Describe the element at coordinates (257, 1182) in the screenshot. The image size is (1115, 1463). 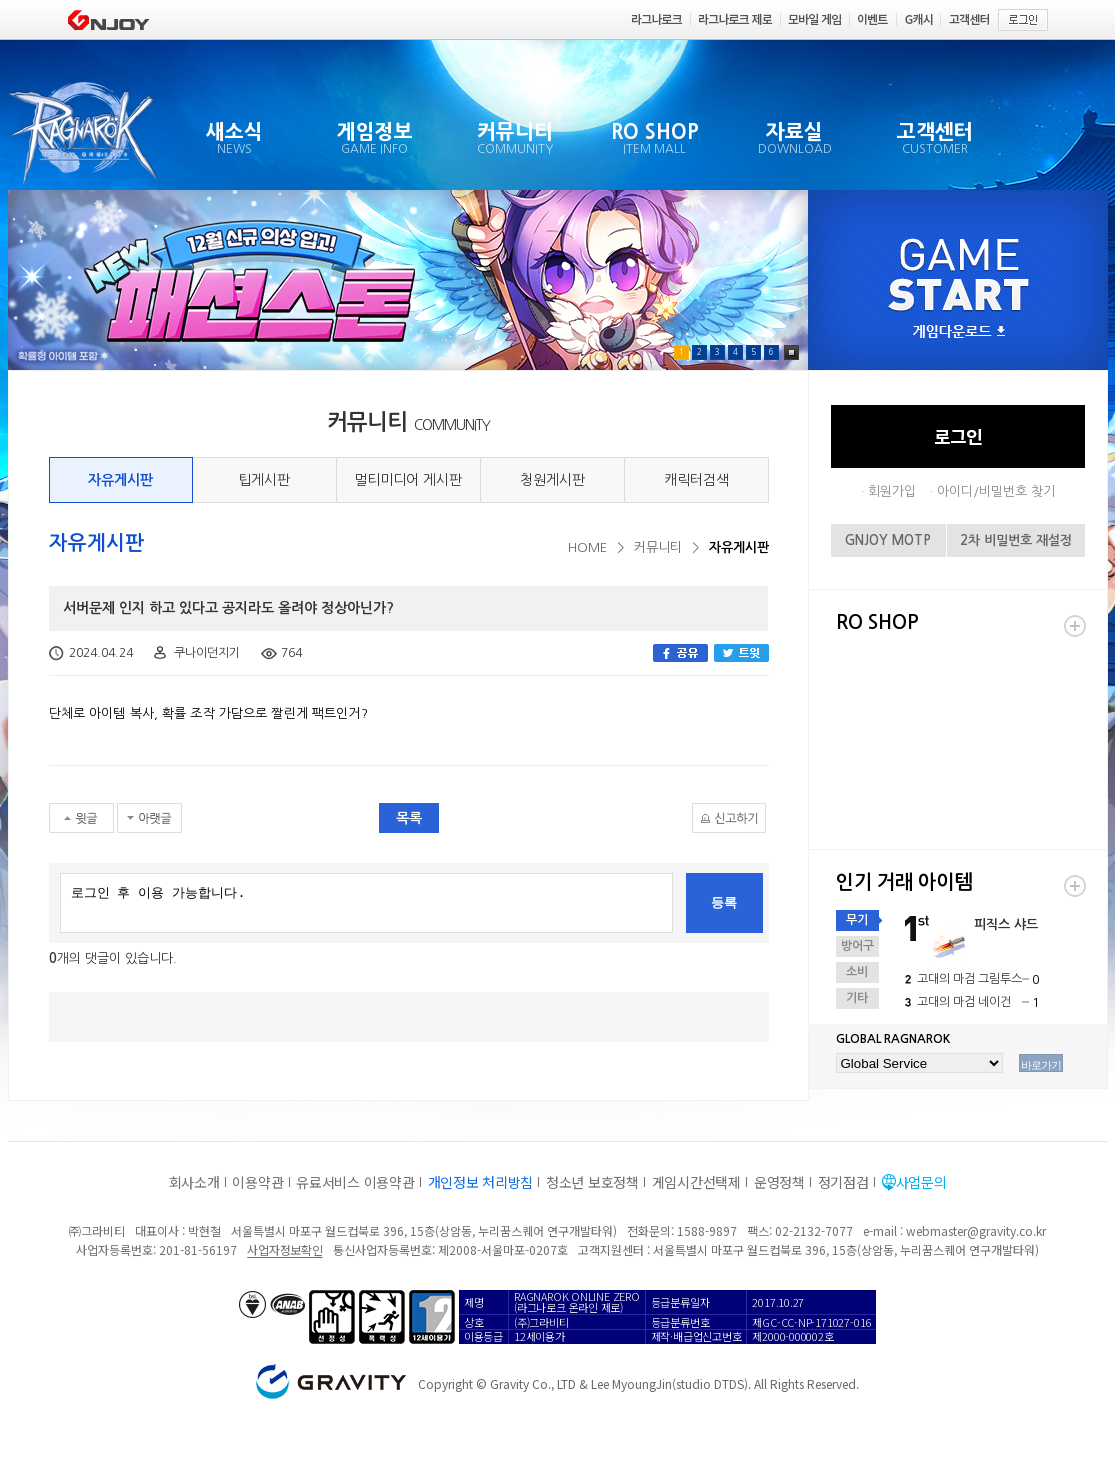
I see `이용약관` at that location.